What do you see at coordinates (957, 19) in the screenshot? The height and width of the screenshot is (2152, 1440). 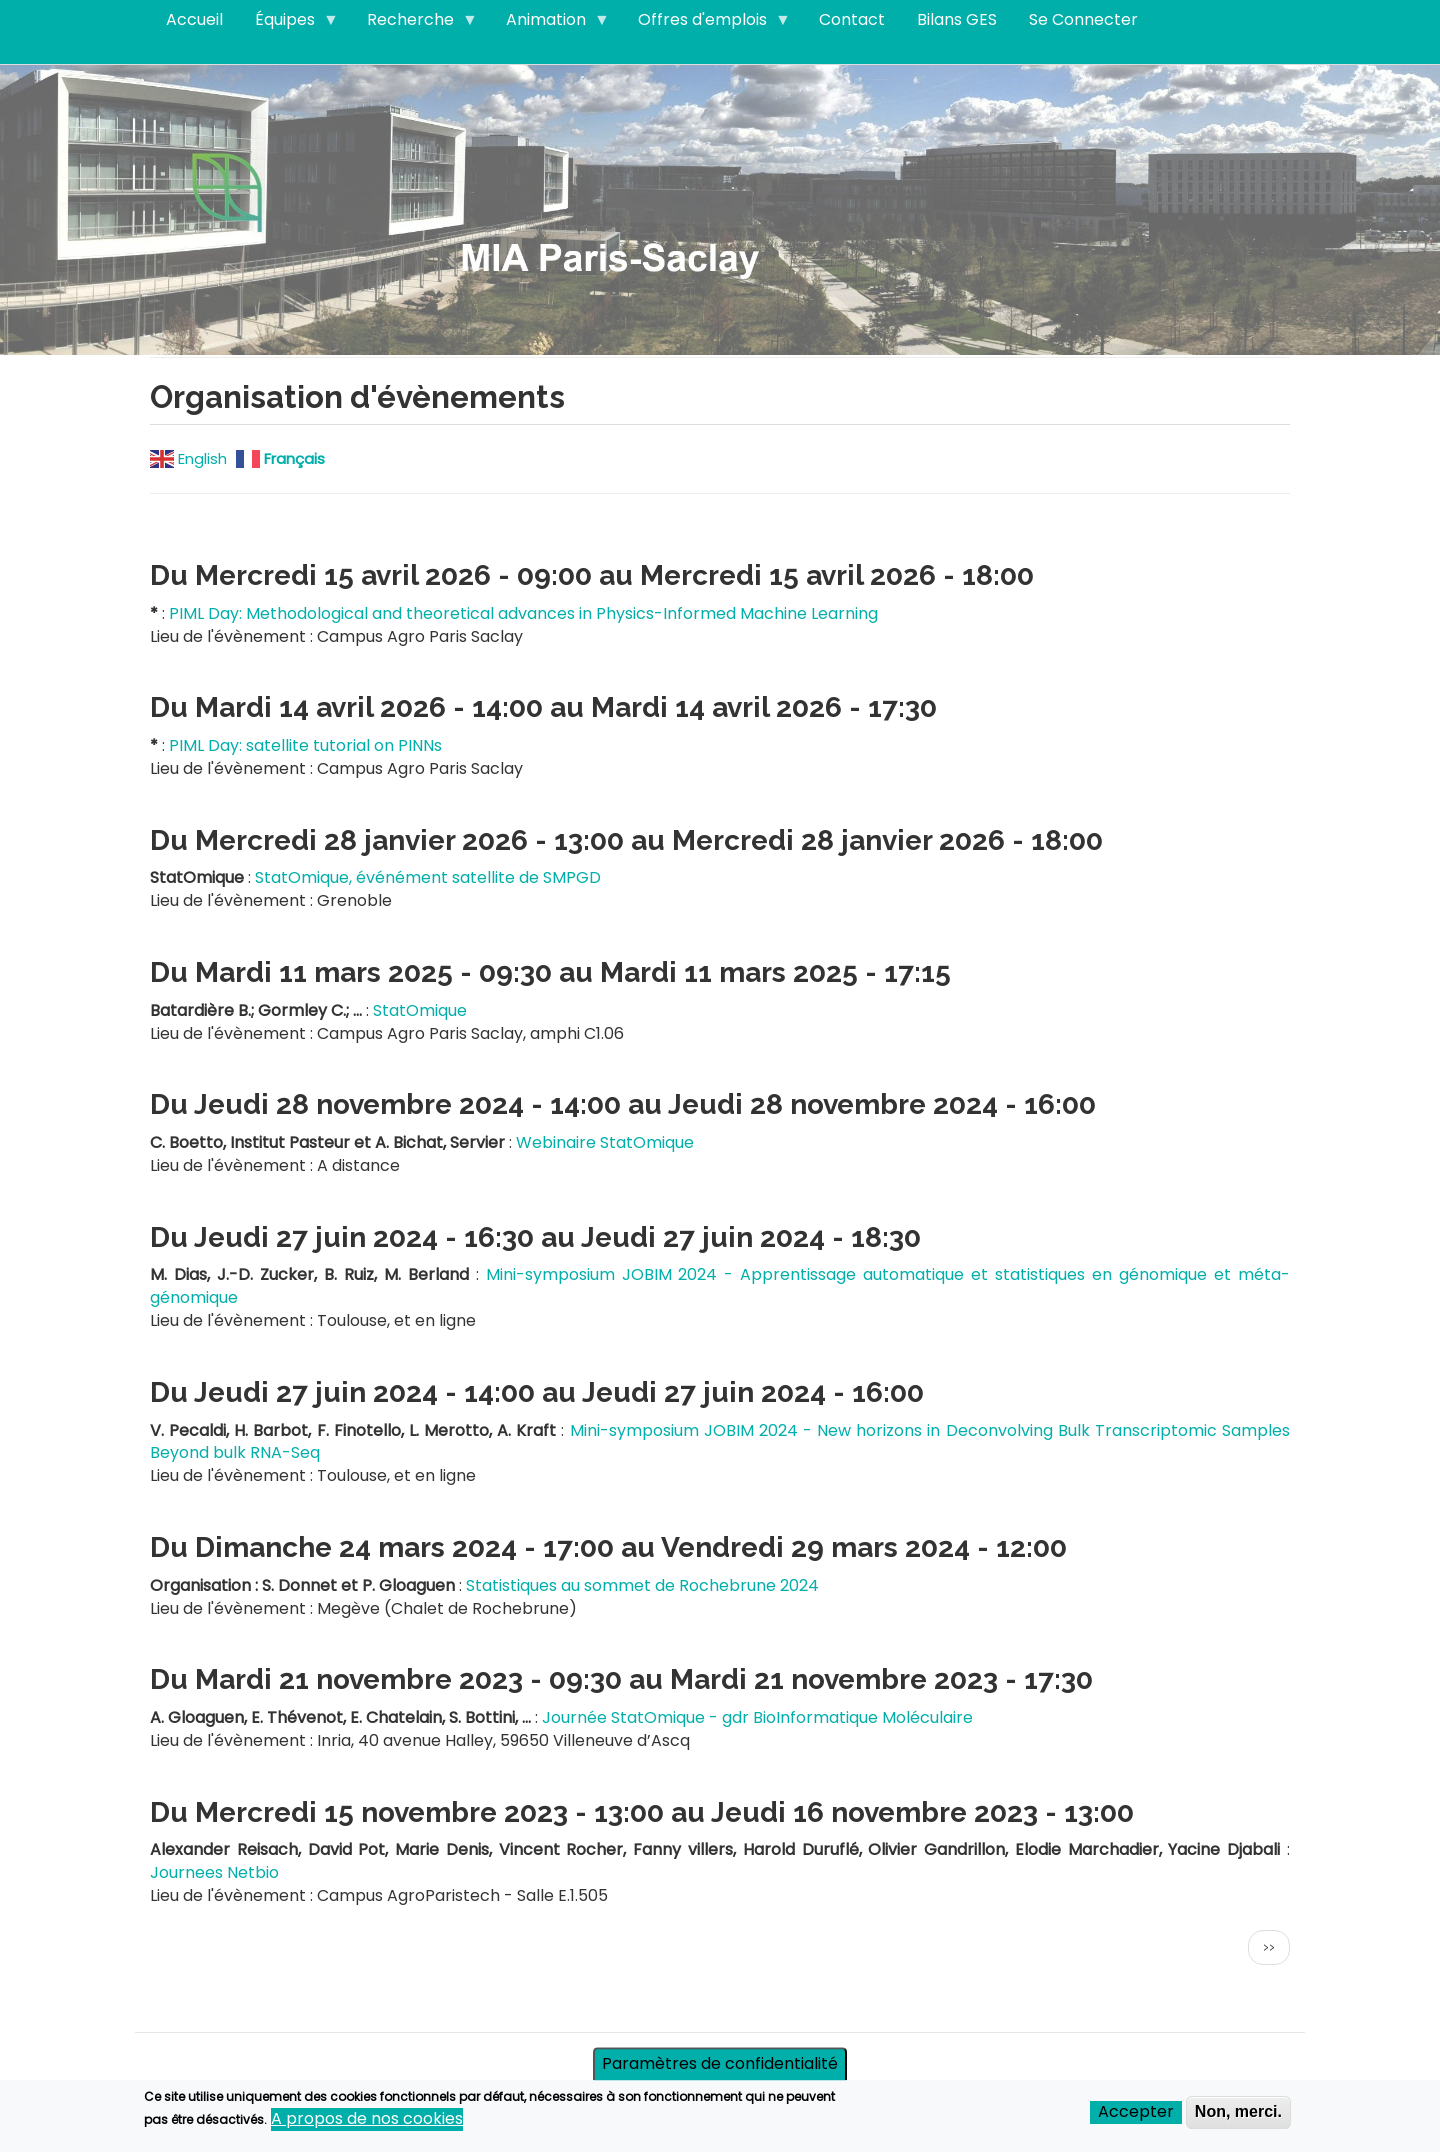 I see `Bilans GES [menuitem]` at bounding box center [957, 19].